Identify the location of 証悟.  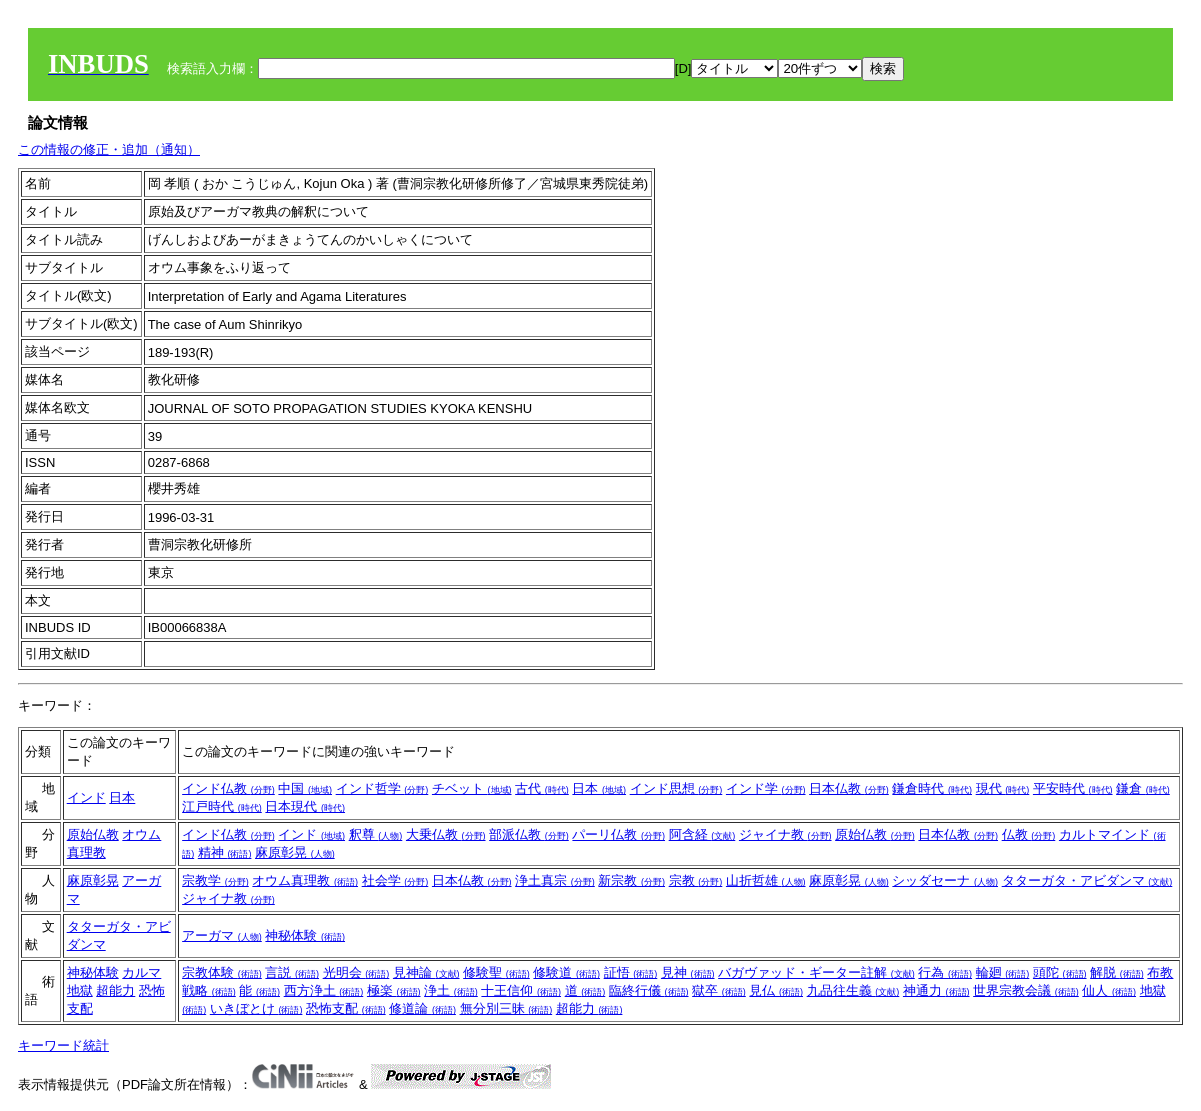
(631, 972).